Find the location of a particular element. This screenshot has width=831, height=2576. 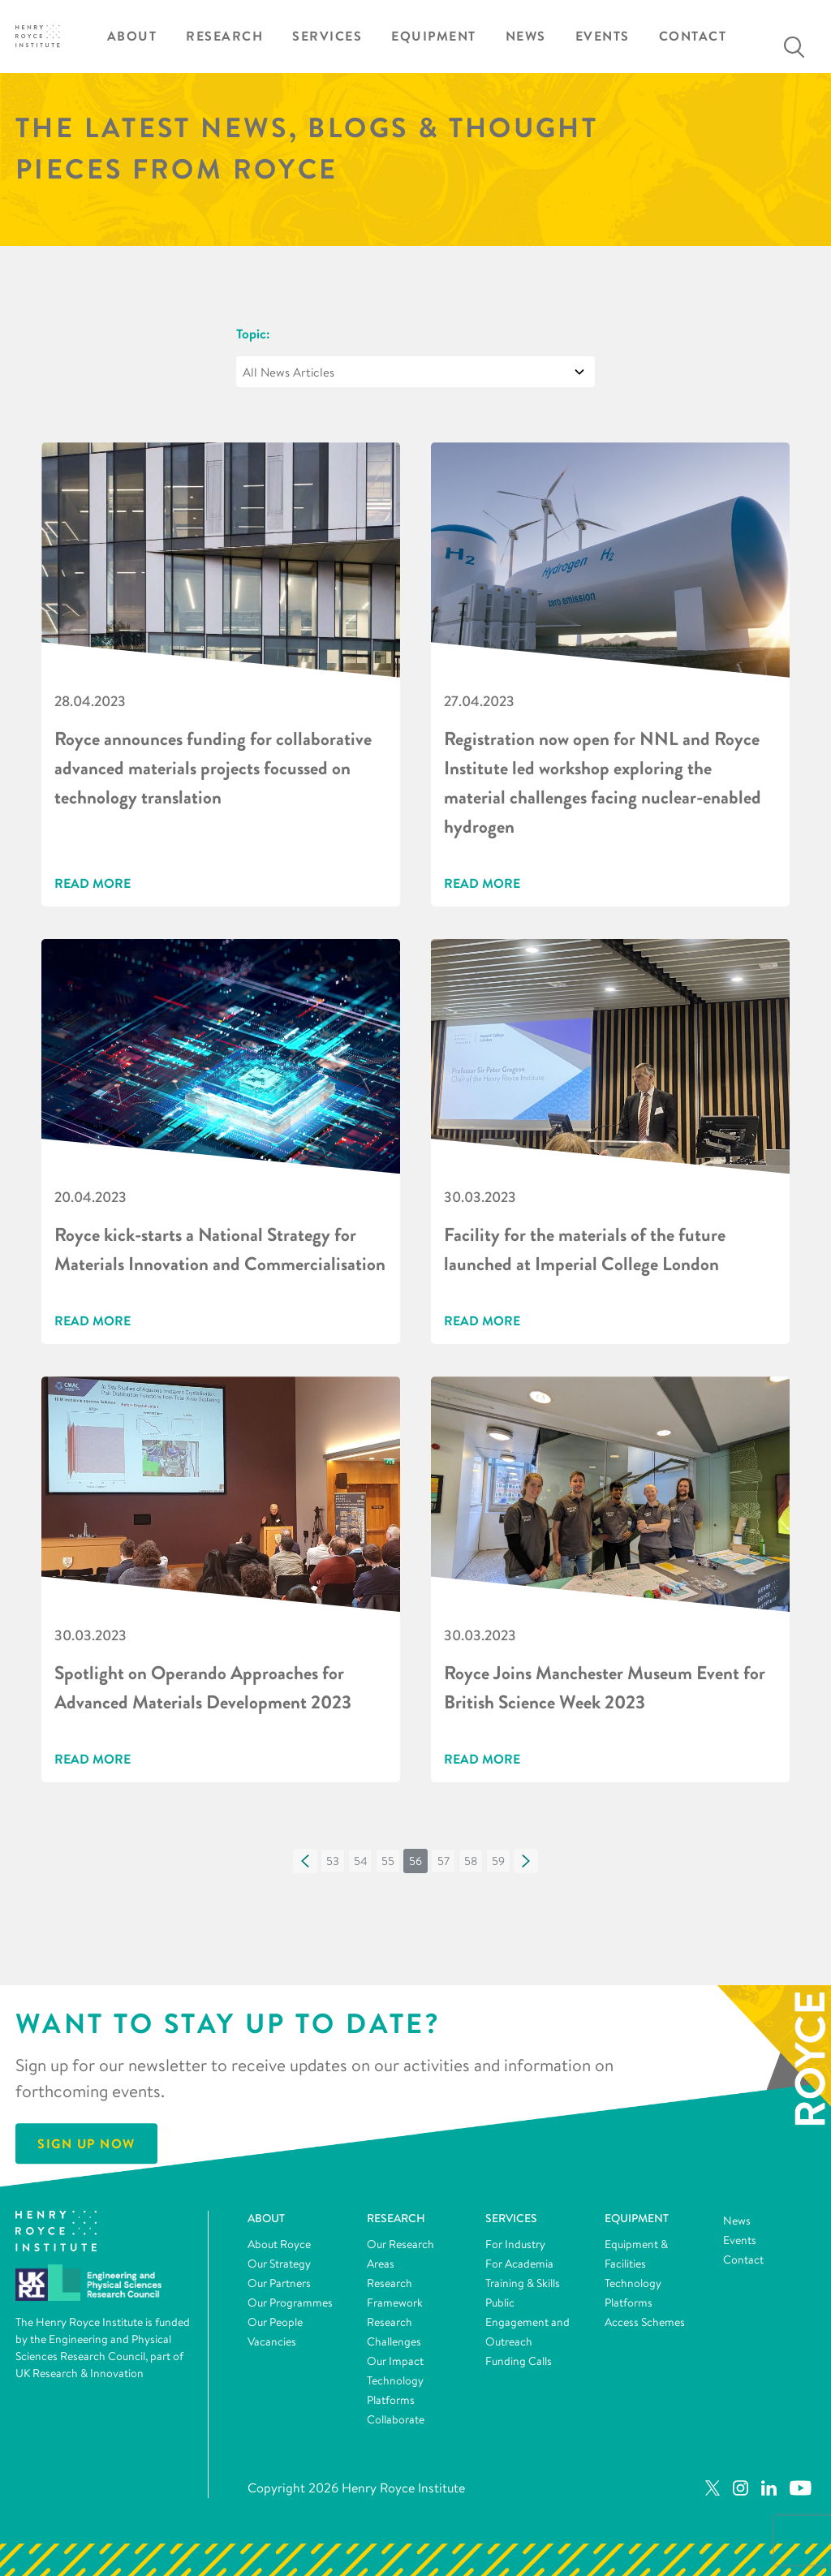

Equipment is located at coordinates (433, 36).